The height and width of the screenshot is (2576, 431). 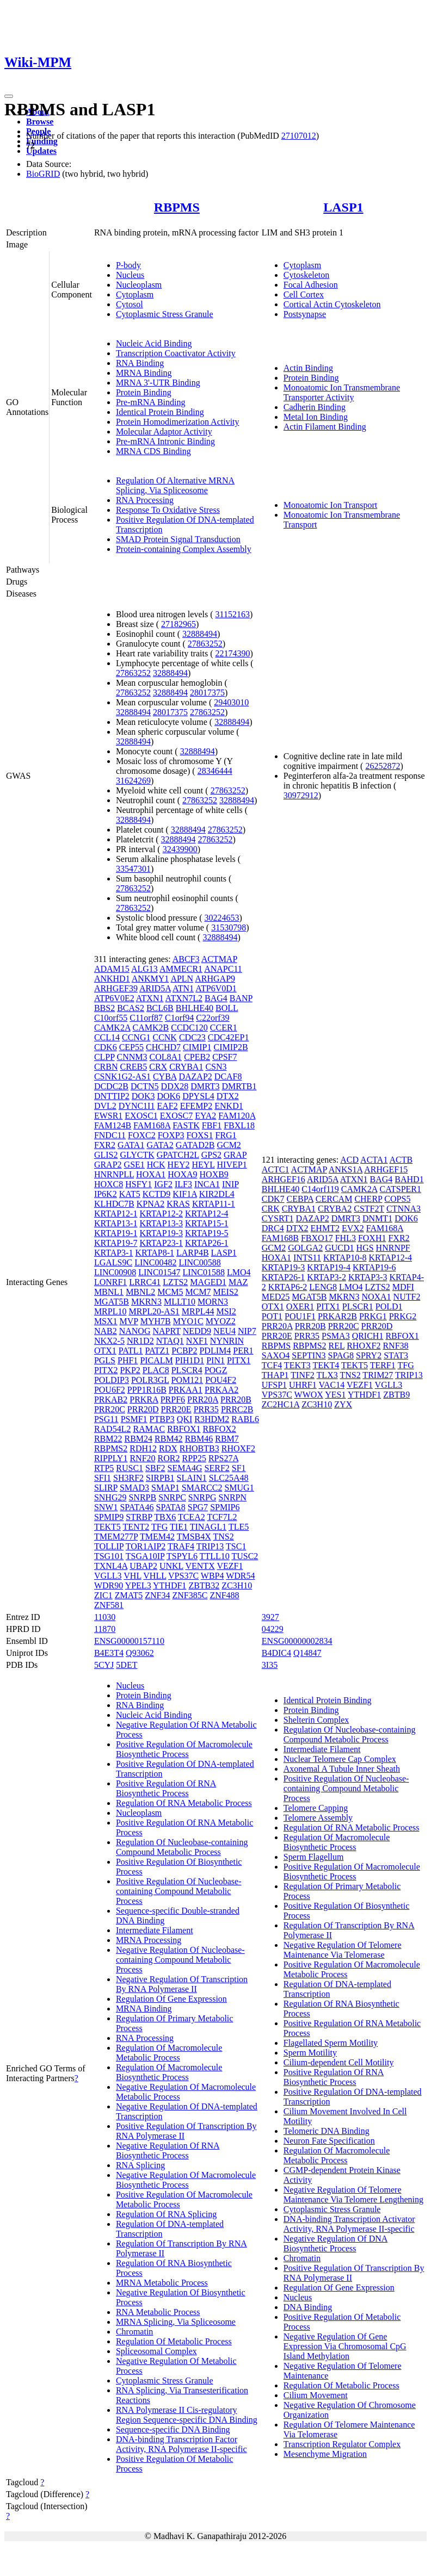 What do you see at coordinates (194, 1458) in the screenshot?
I see `RPP25` at bounding box center [194, 1458].